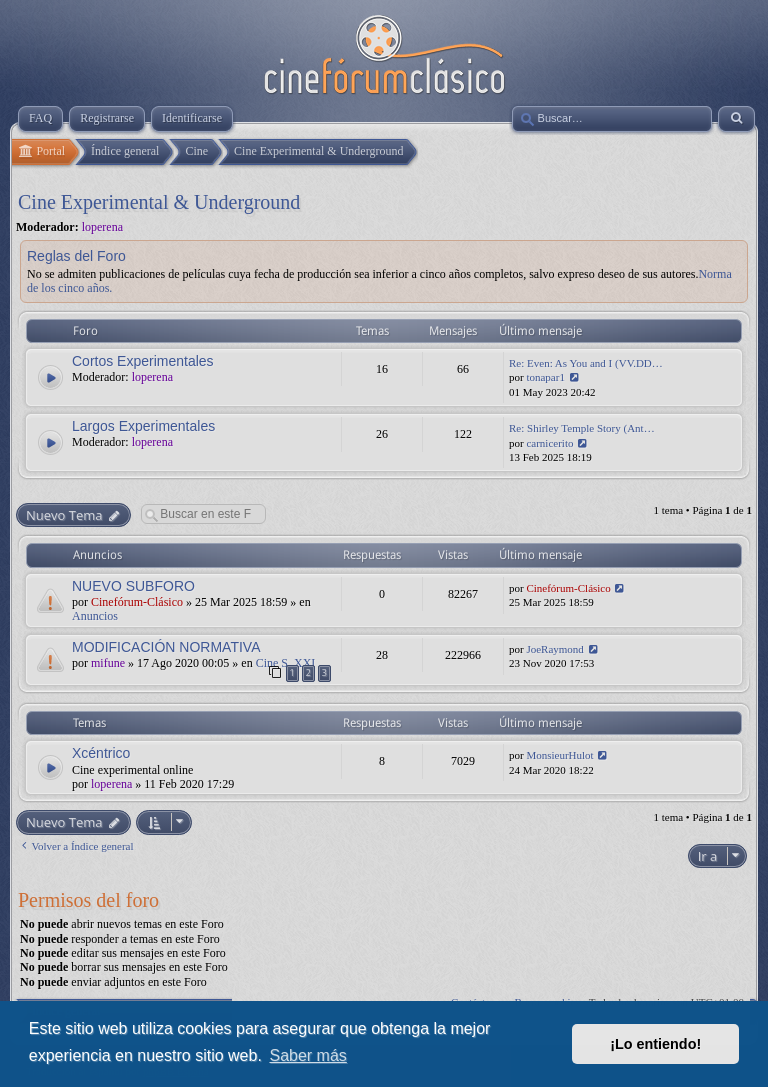 Image resolution: width=768 pixels, height=1087 pixels. I want to click on Largos Experimentales, so click(143, 426).